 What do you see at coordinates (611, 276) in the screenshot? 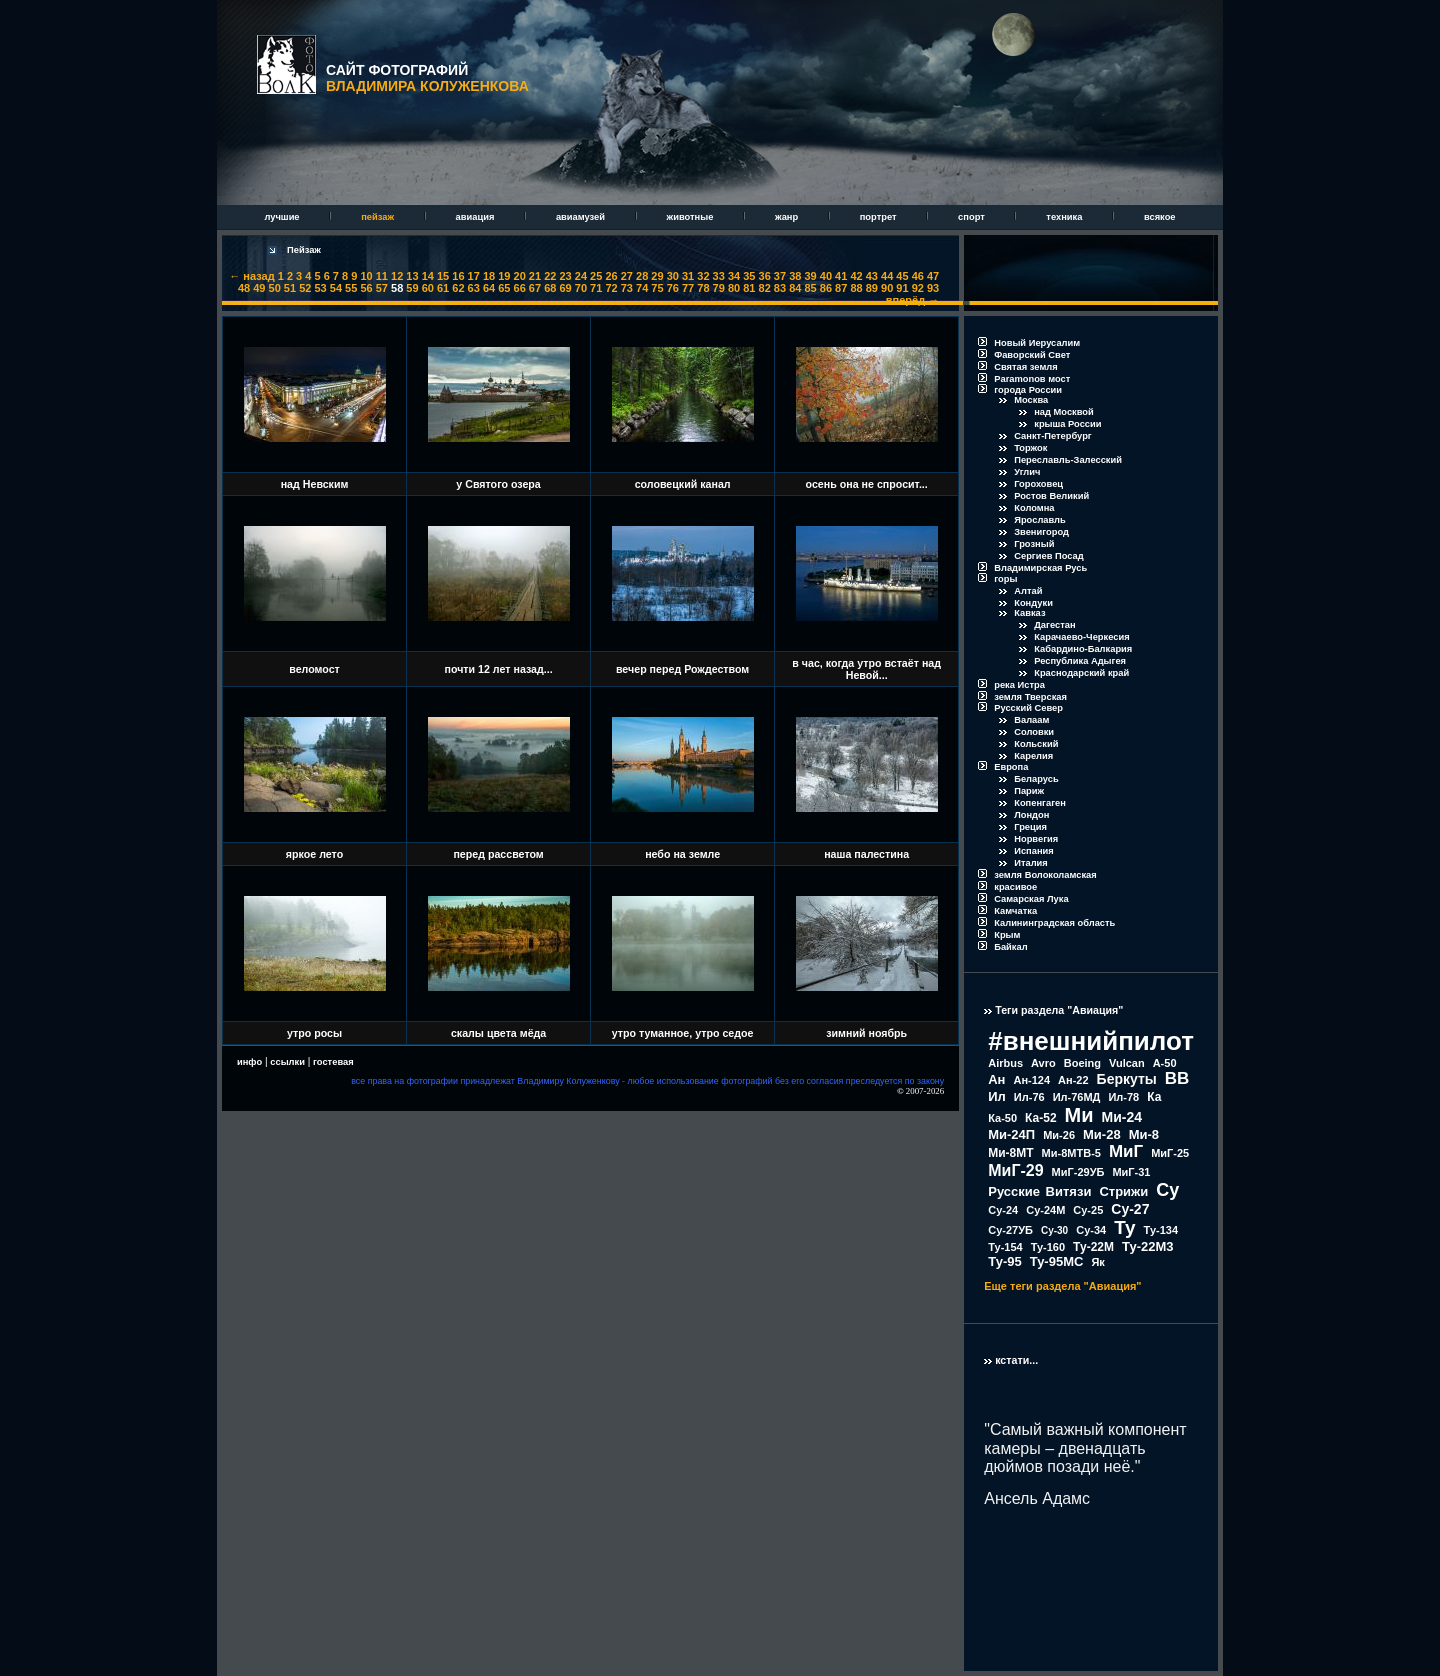
I see `26` at bounding box center [611, 276].